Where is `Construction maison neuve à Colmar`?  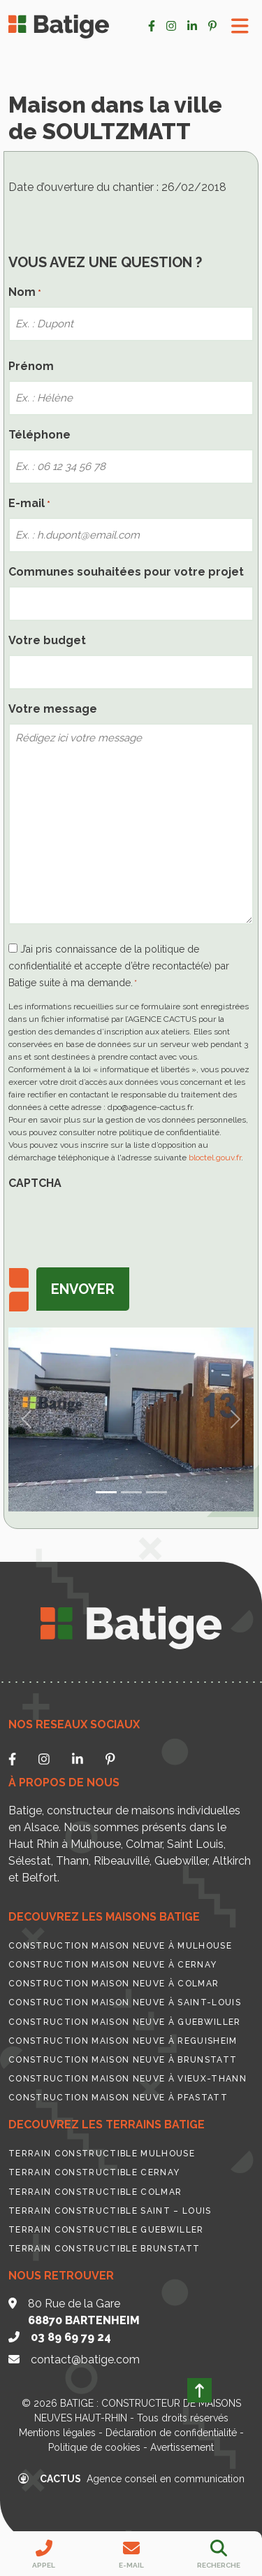
Construction maison neuve à Colmar is located at coordinates (113, 1983).